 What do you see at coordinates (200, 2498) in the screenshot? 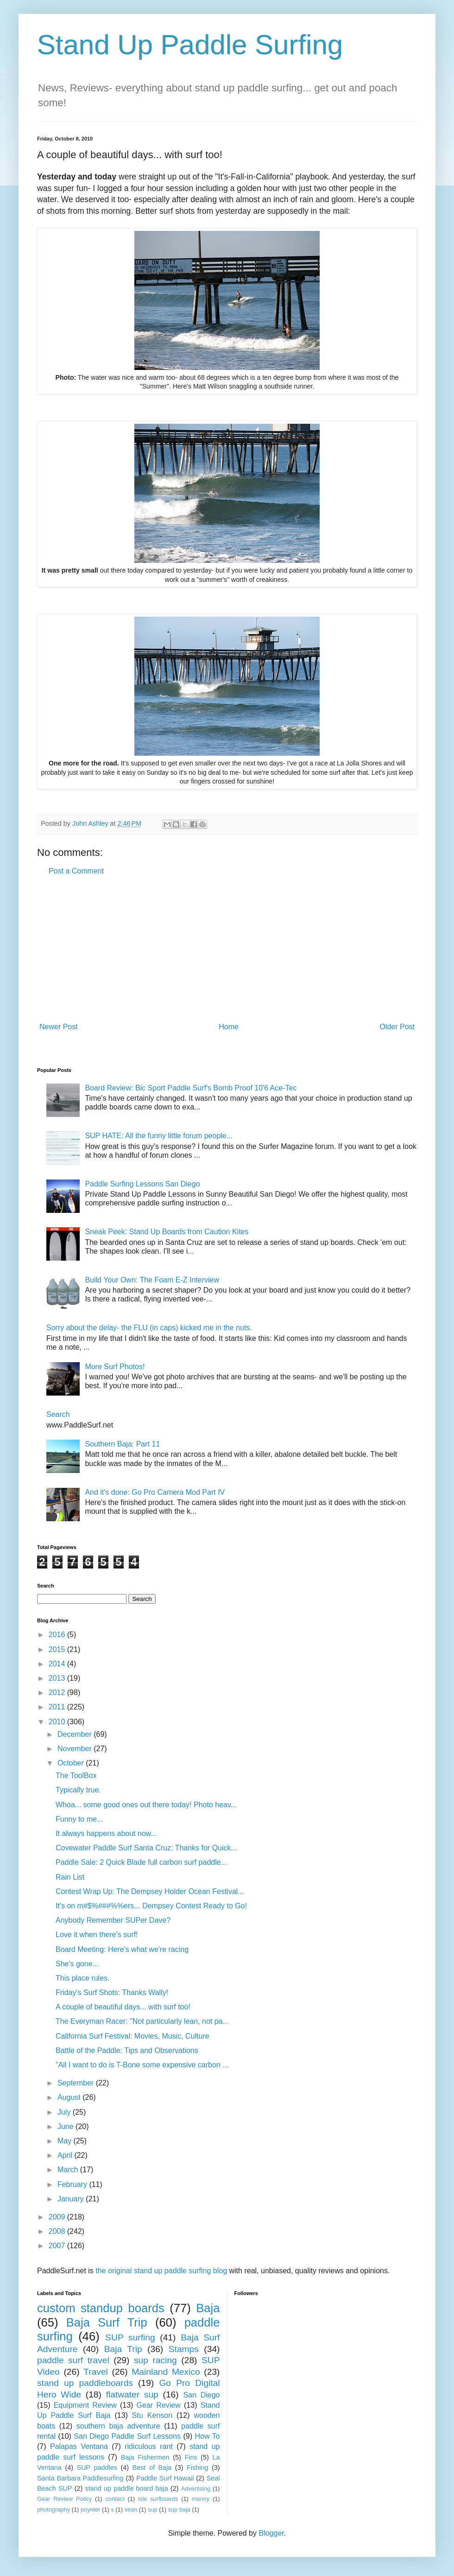
I see `manny` at bounding box center [200, 2498].